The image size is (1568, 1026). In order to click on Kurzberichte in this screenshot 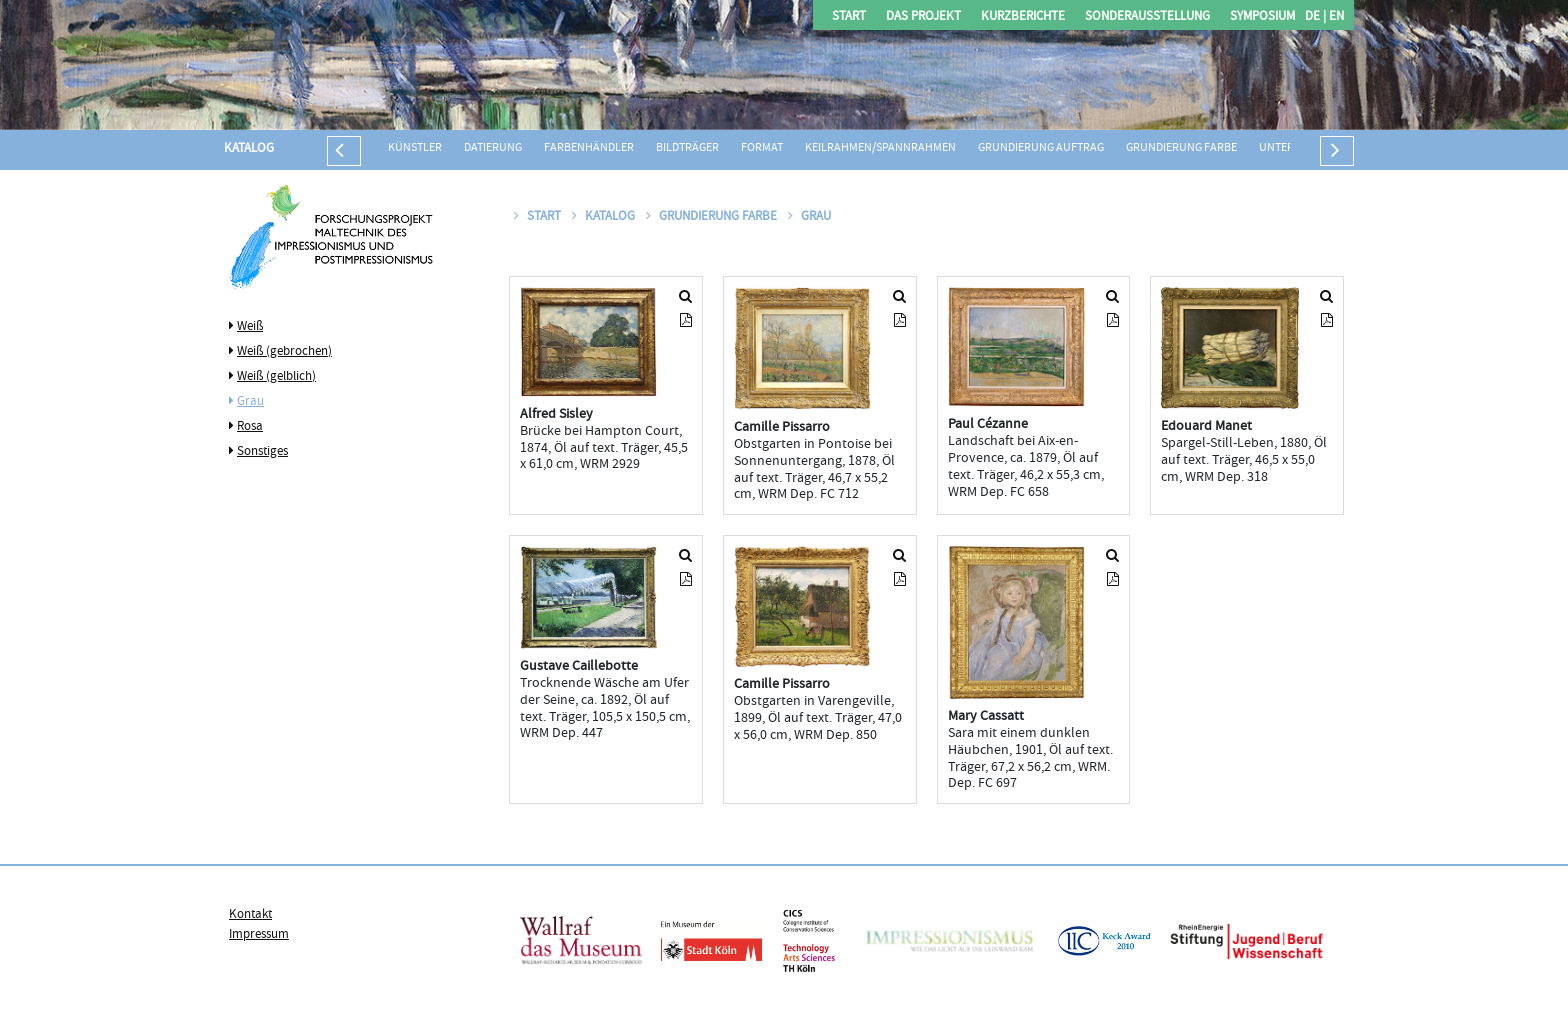, I will do `click(1023, 17)`.